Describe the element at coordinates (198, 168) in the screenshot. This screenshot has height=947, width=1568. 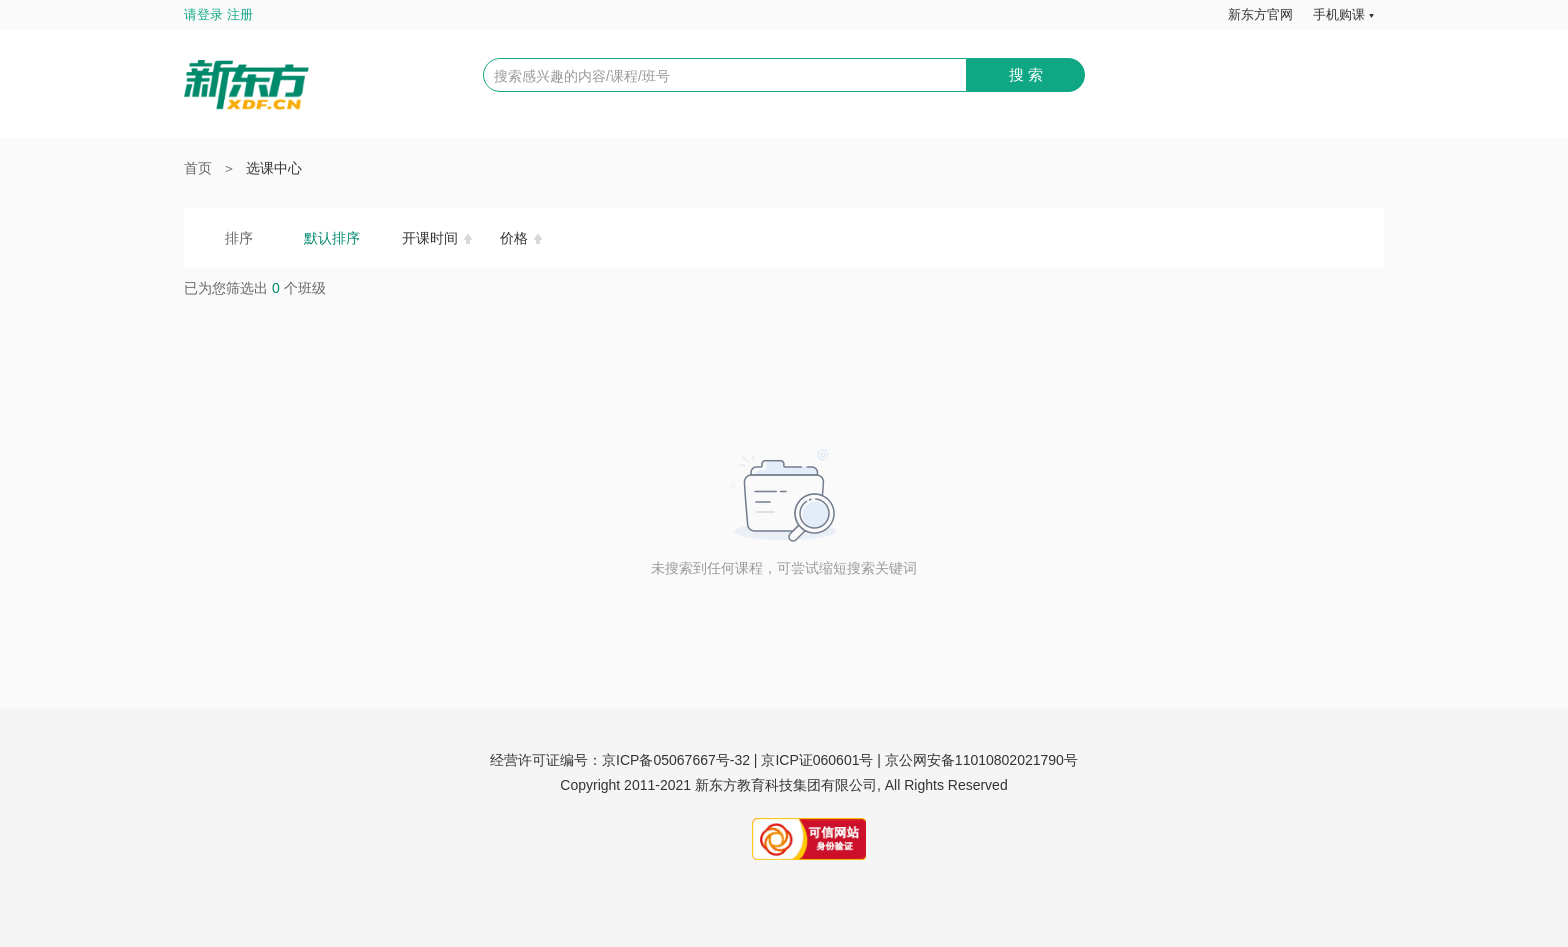
I see `首页` at that location.